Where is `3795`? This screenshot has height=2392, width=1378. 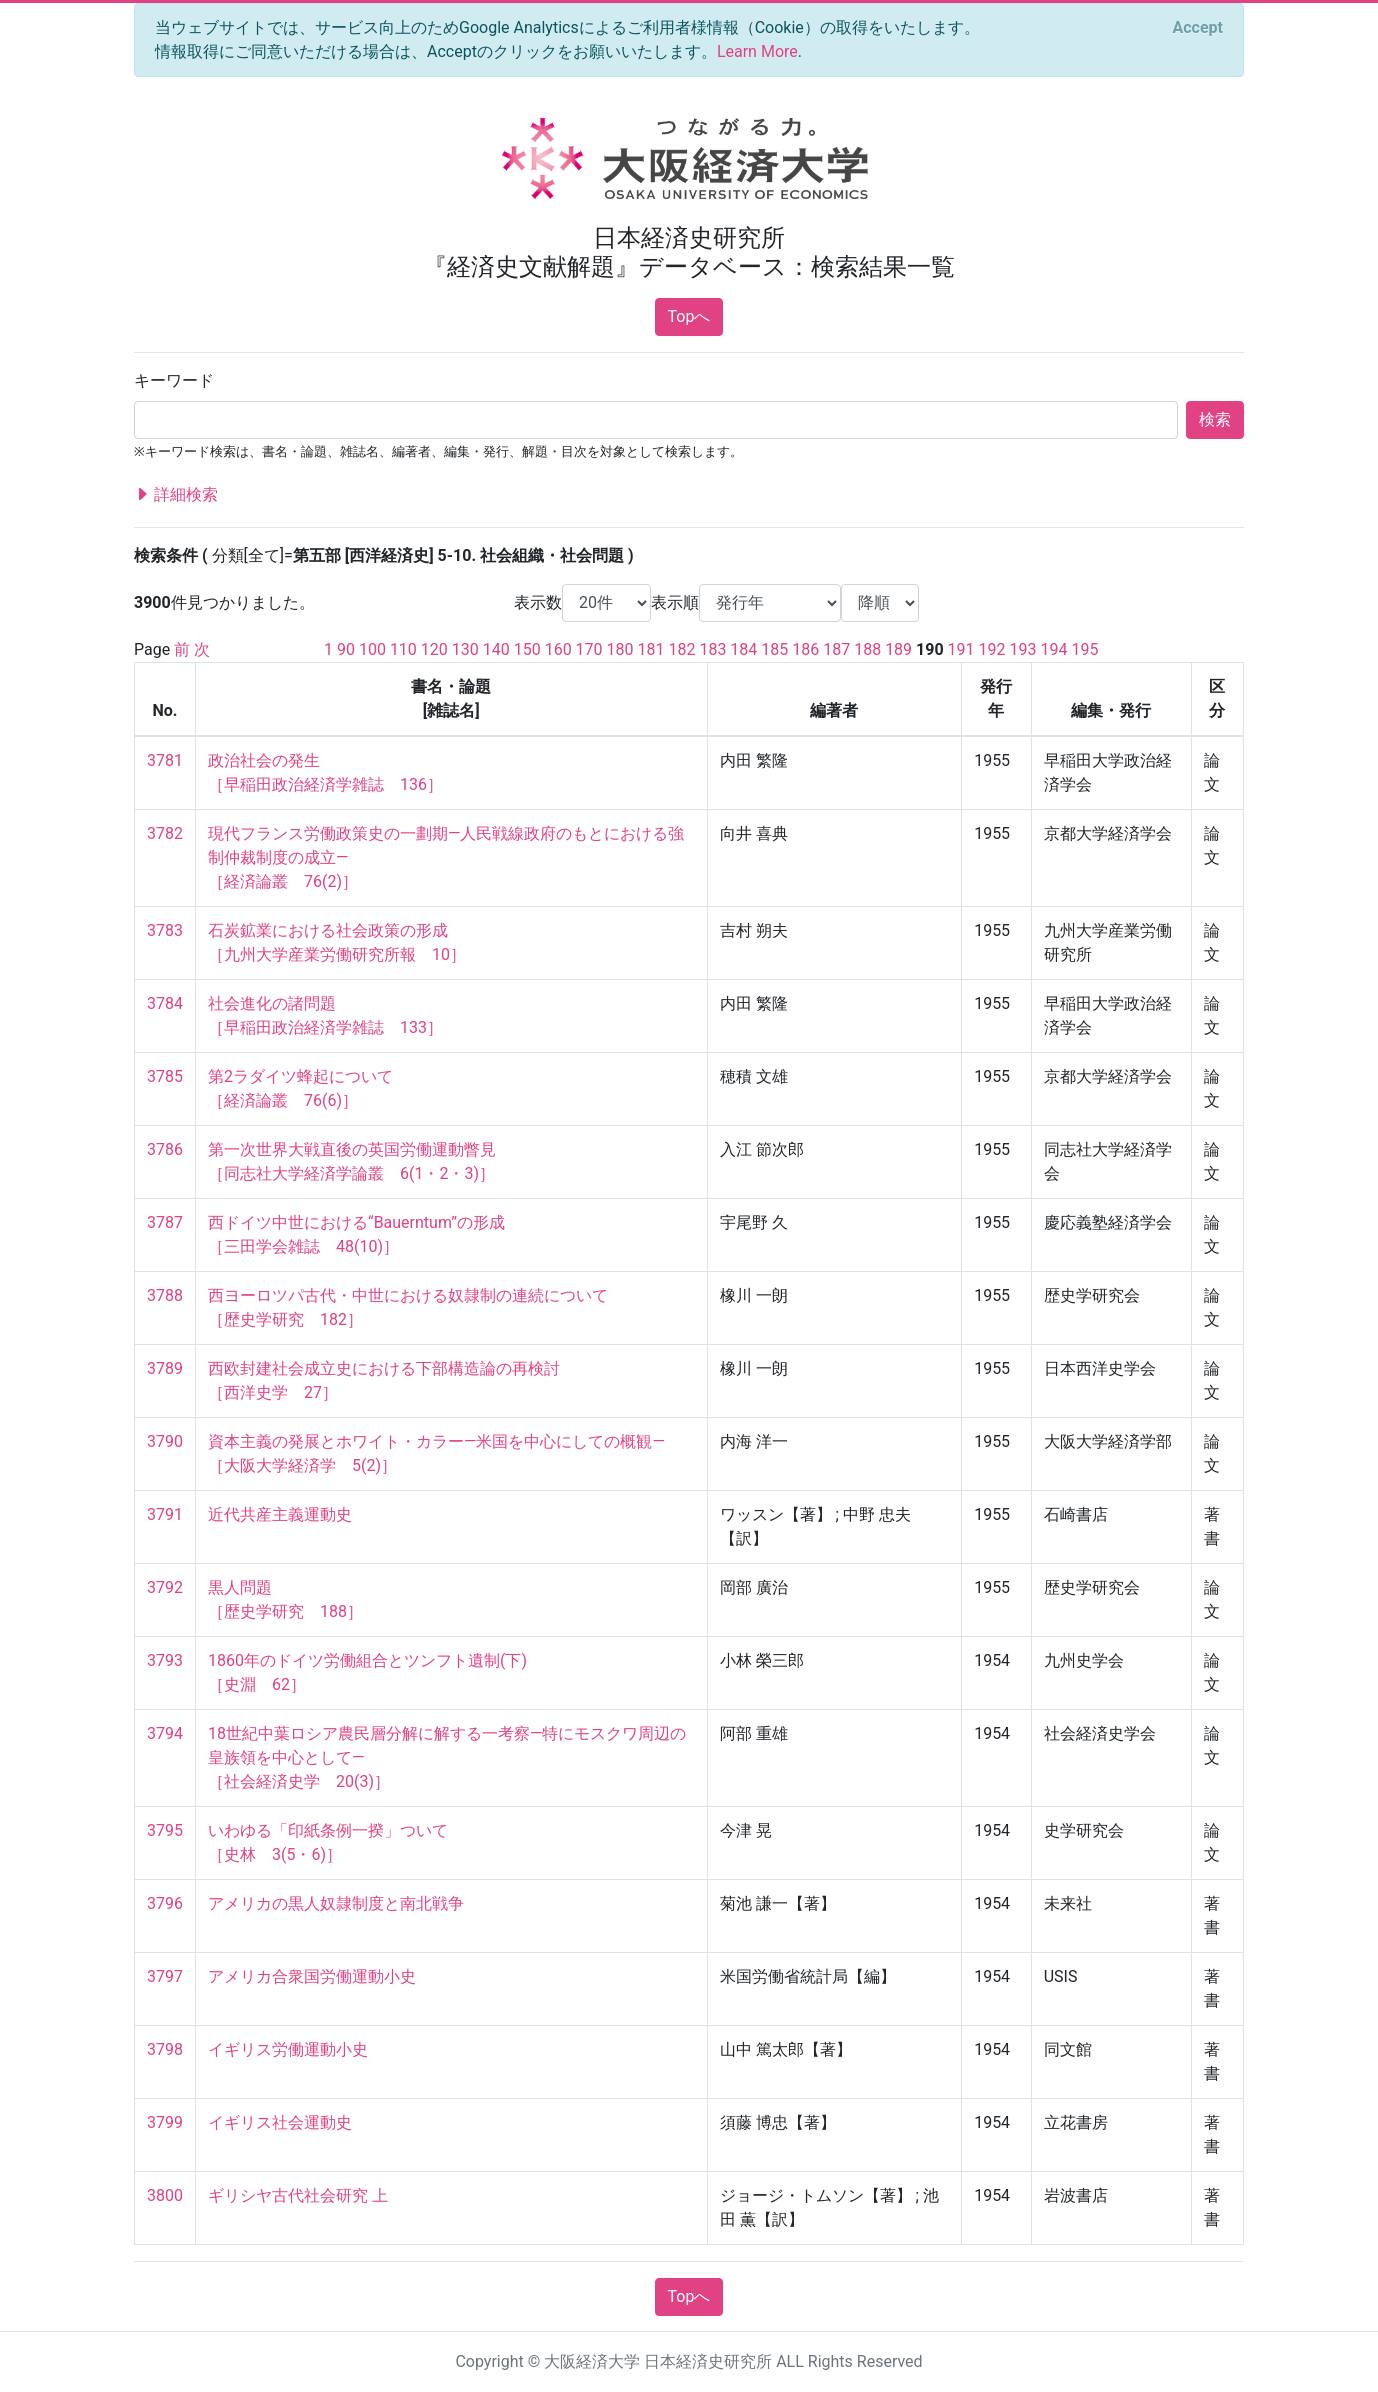 3795 is located at coordinates (165, 1830).